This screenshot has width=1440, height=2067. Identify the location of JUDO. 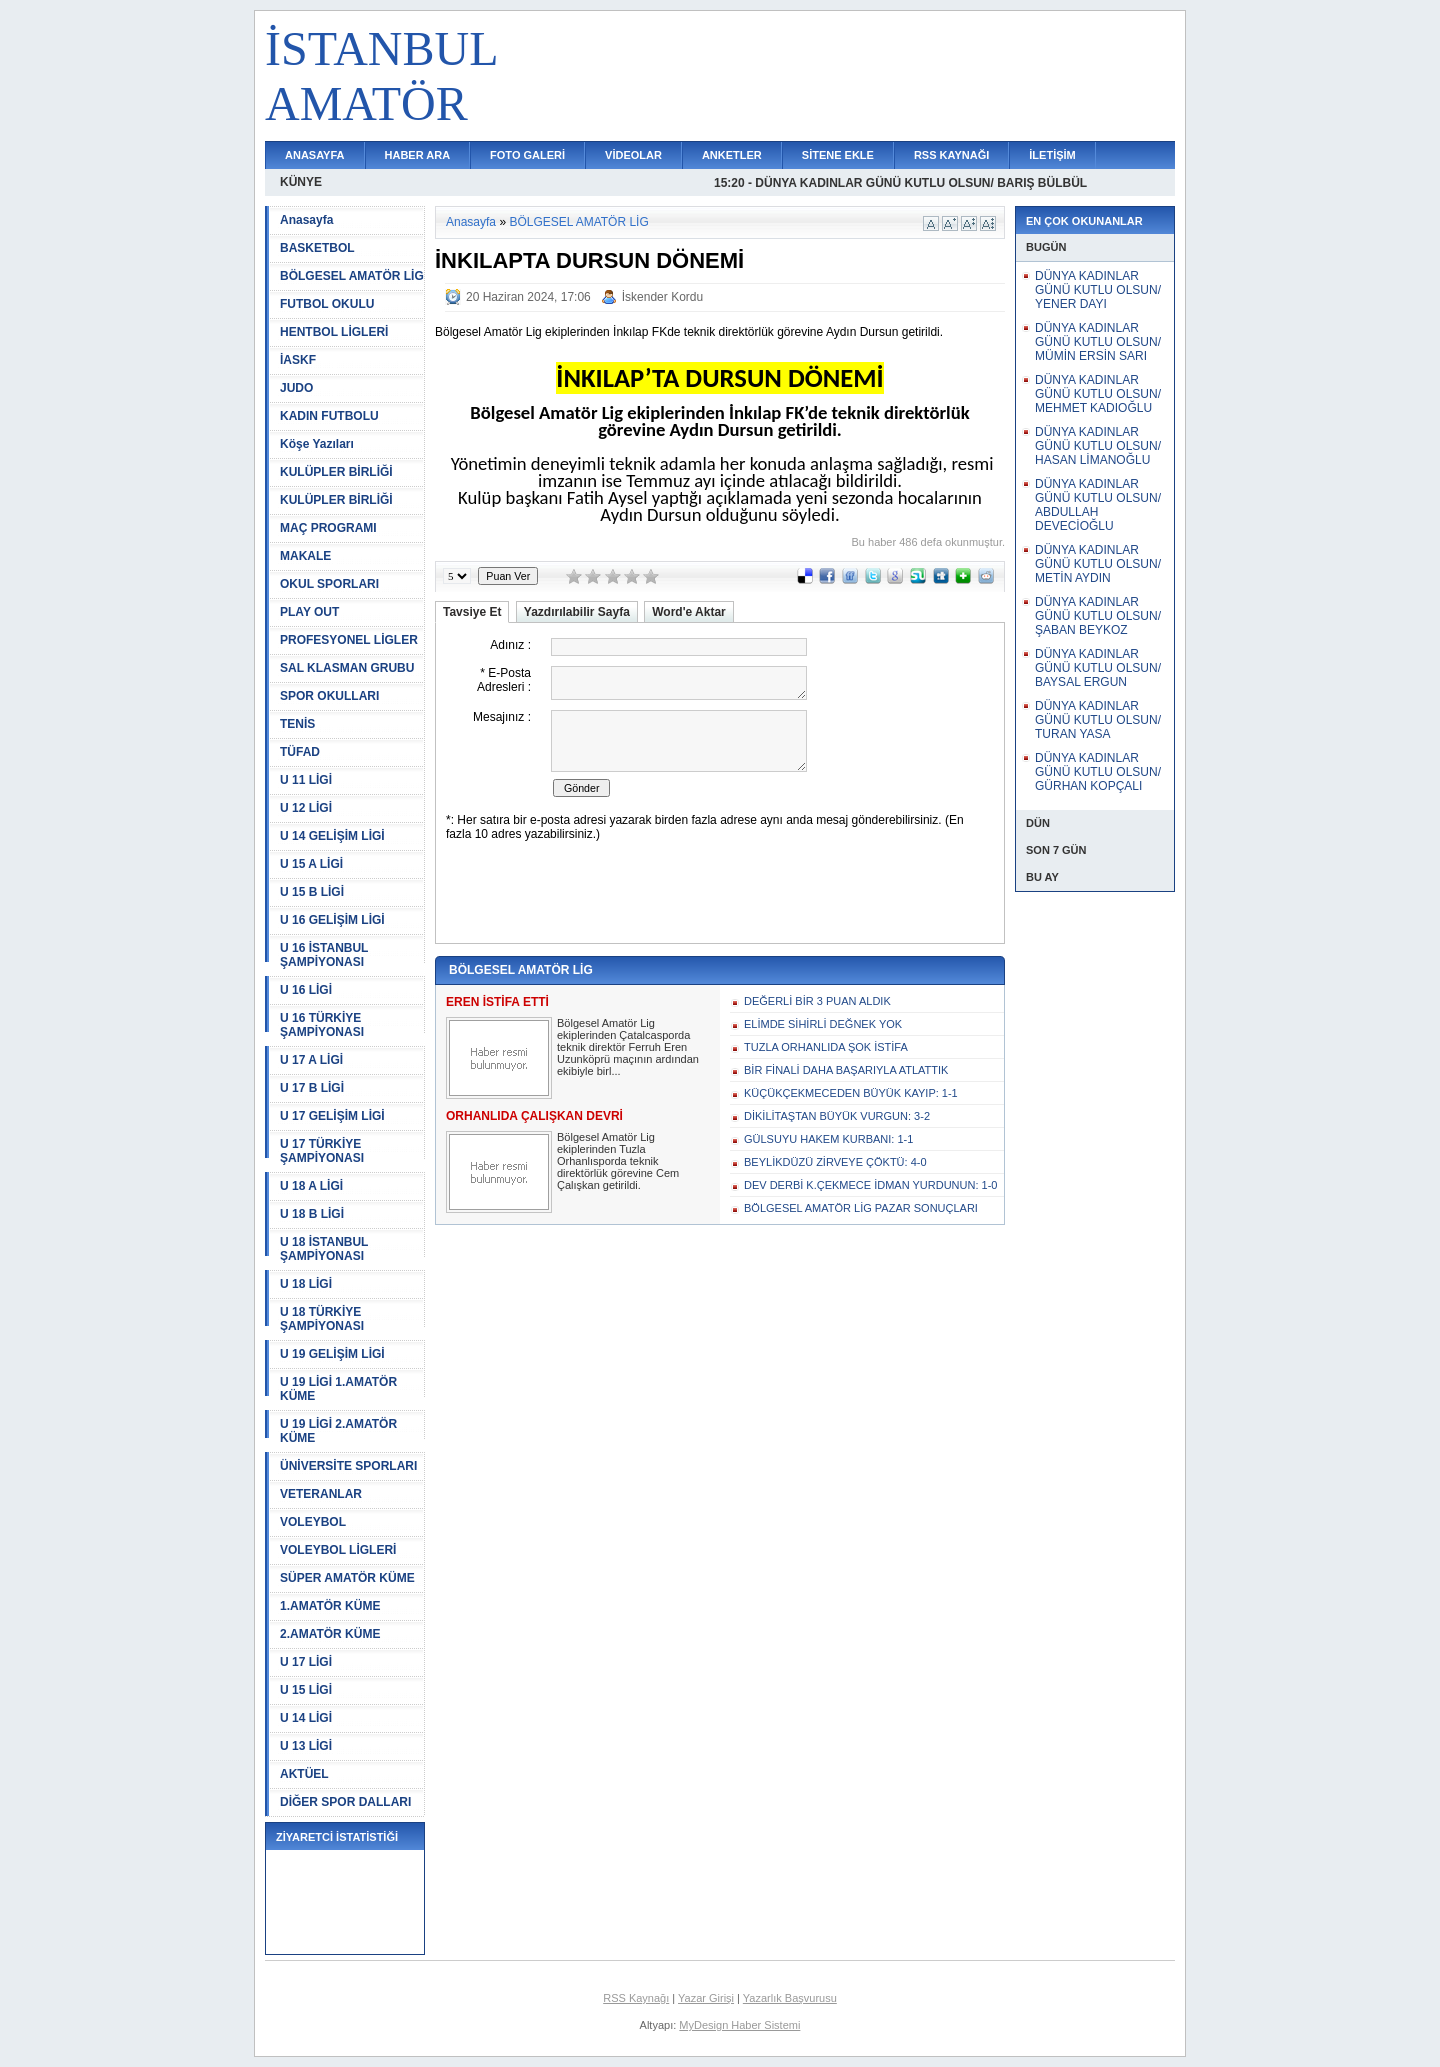
(296, 388).